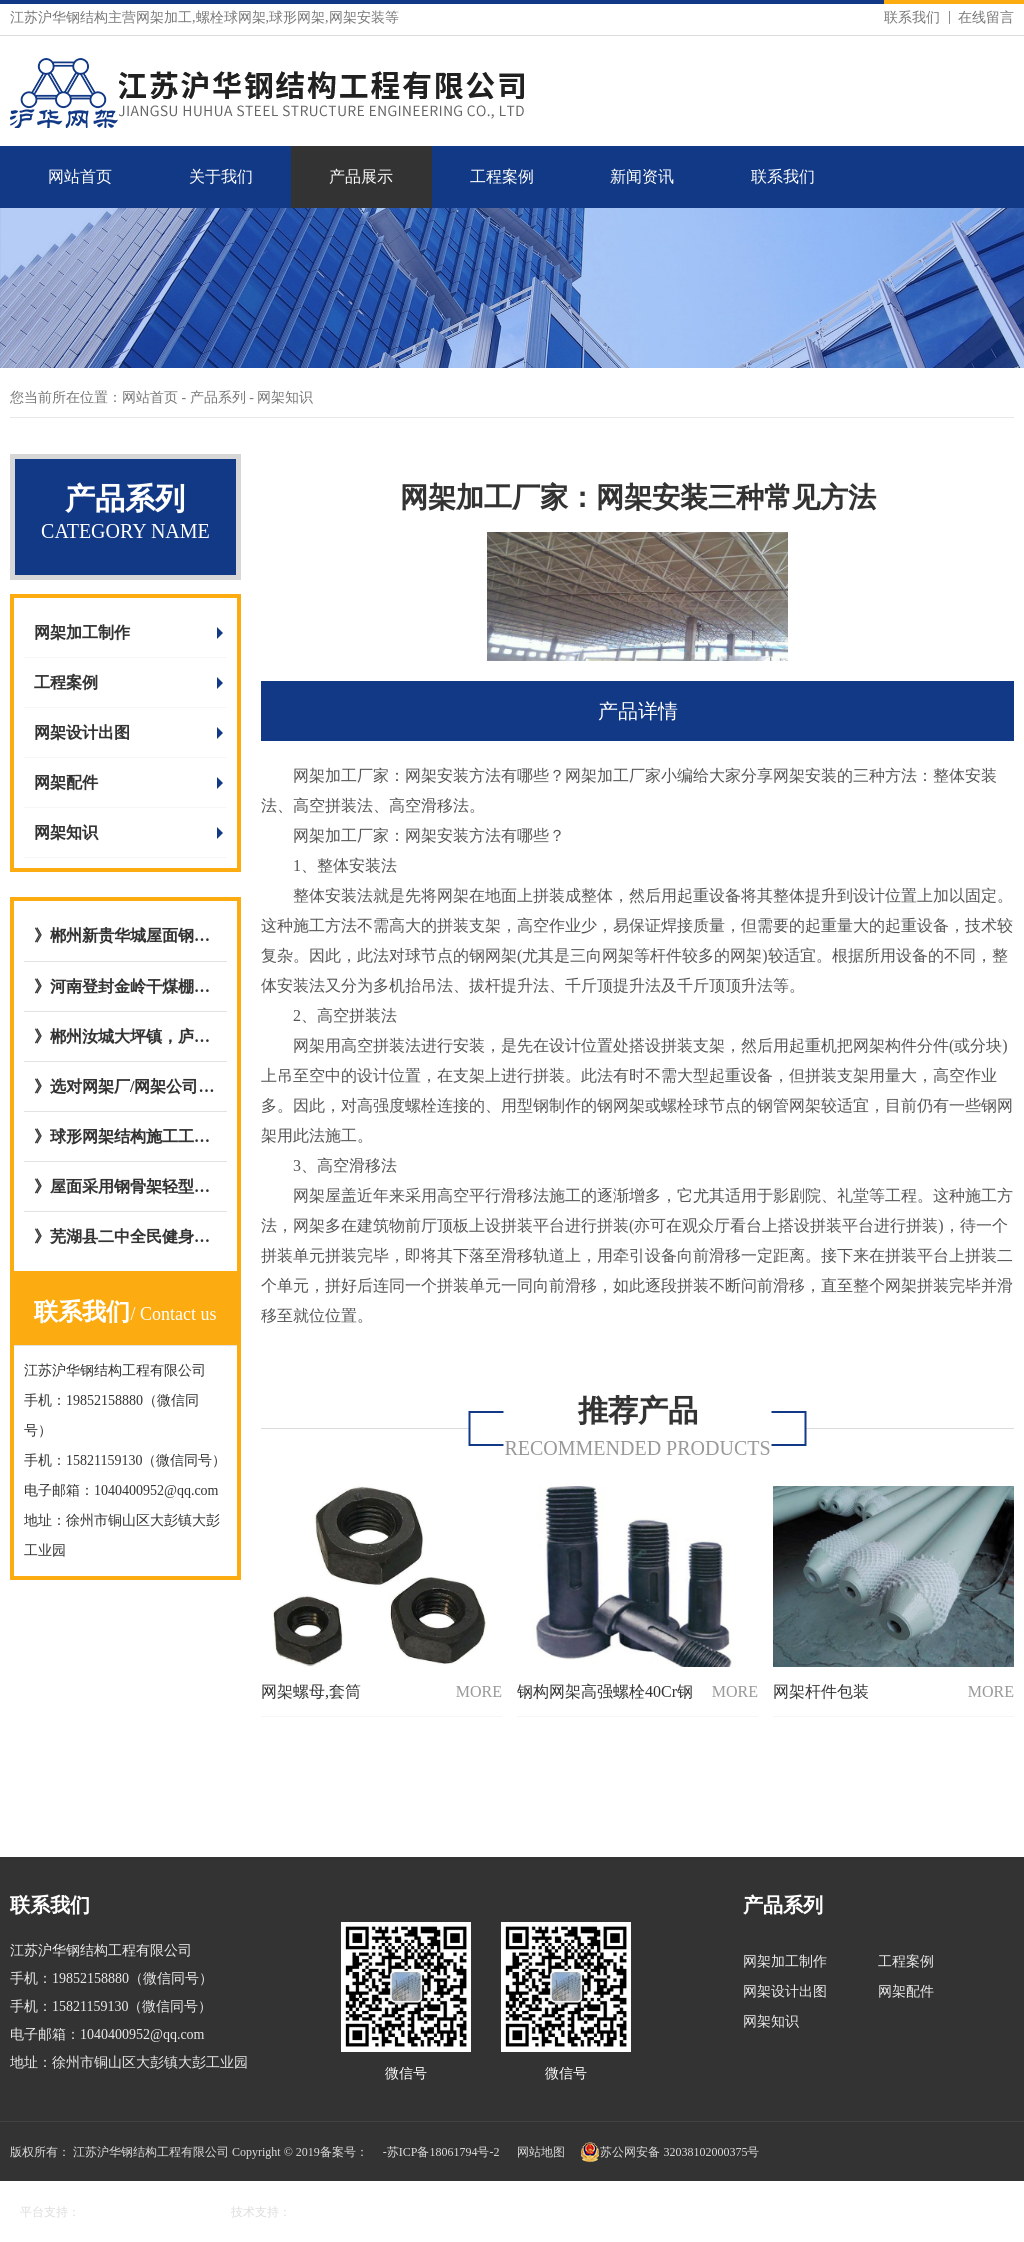  What do you see at coordinates (82, 732) in the screenshot?
I see `网架设计出图` at bounding box center [82, 732].